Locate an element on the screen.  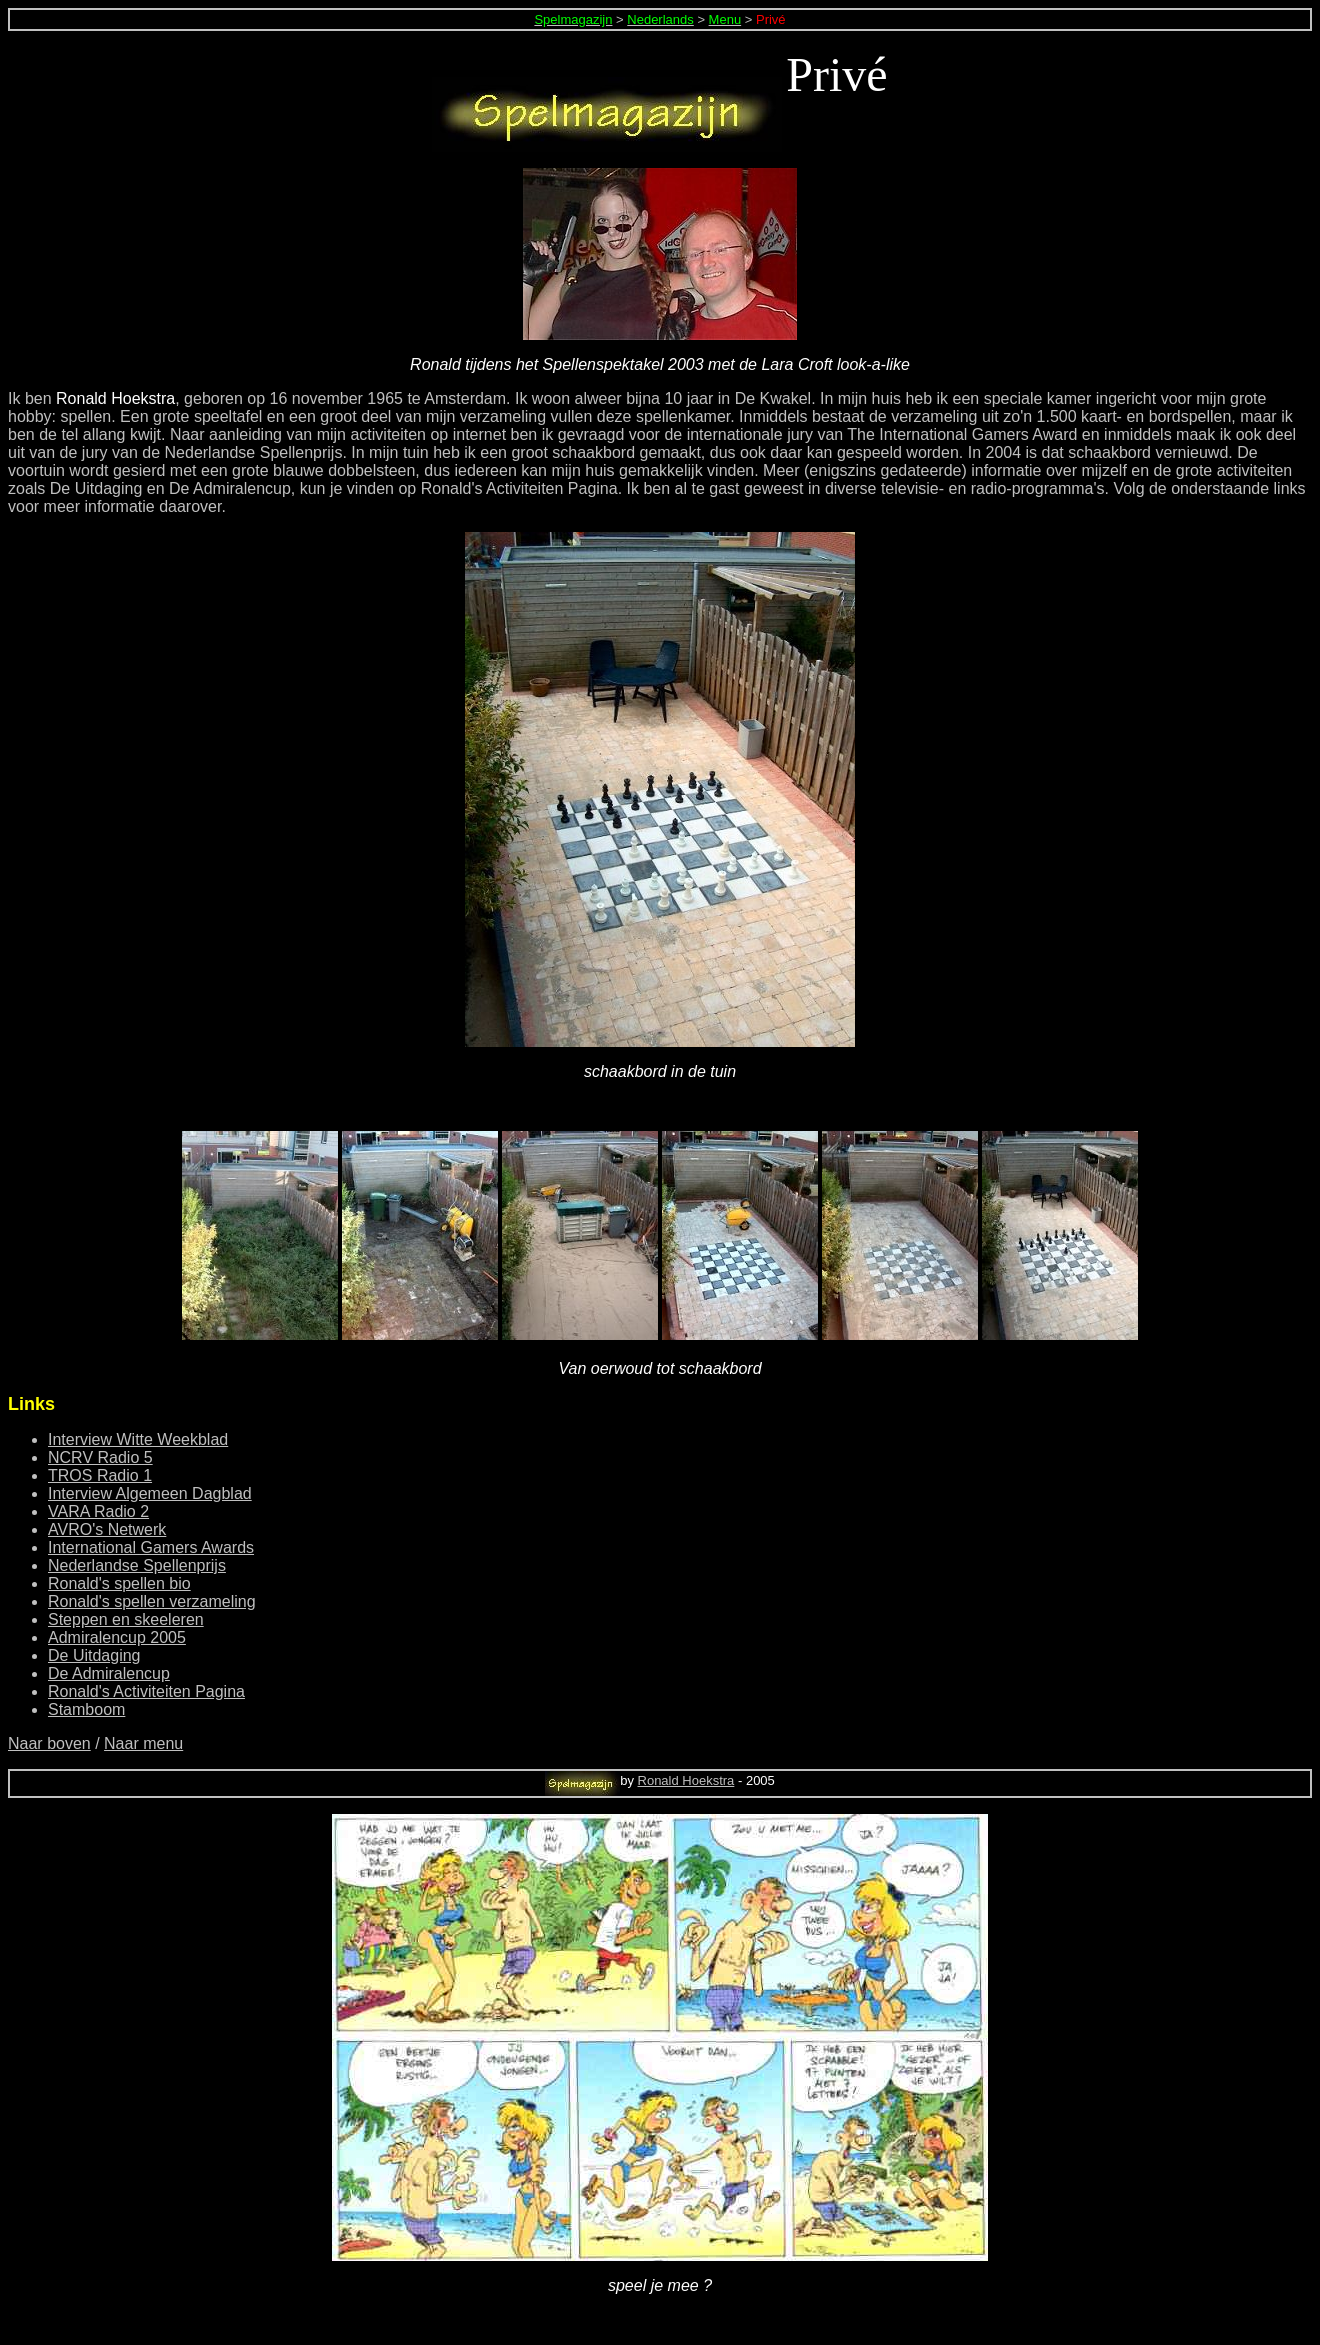
Ronald Hoekstra is located at coordinates (686, 1780).